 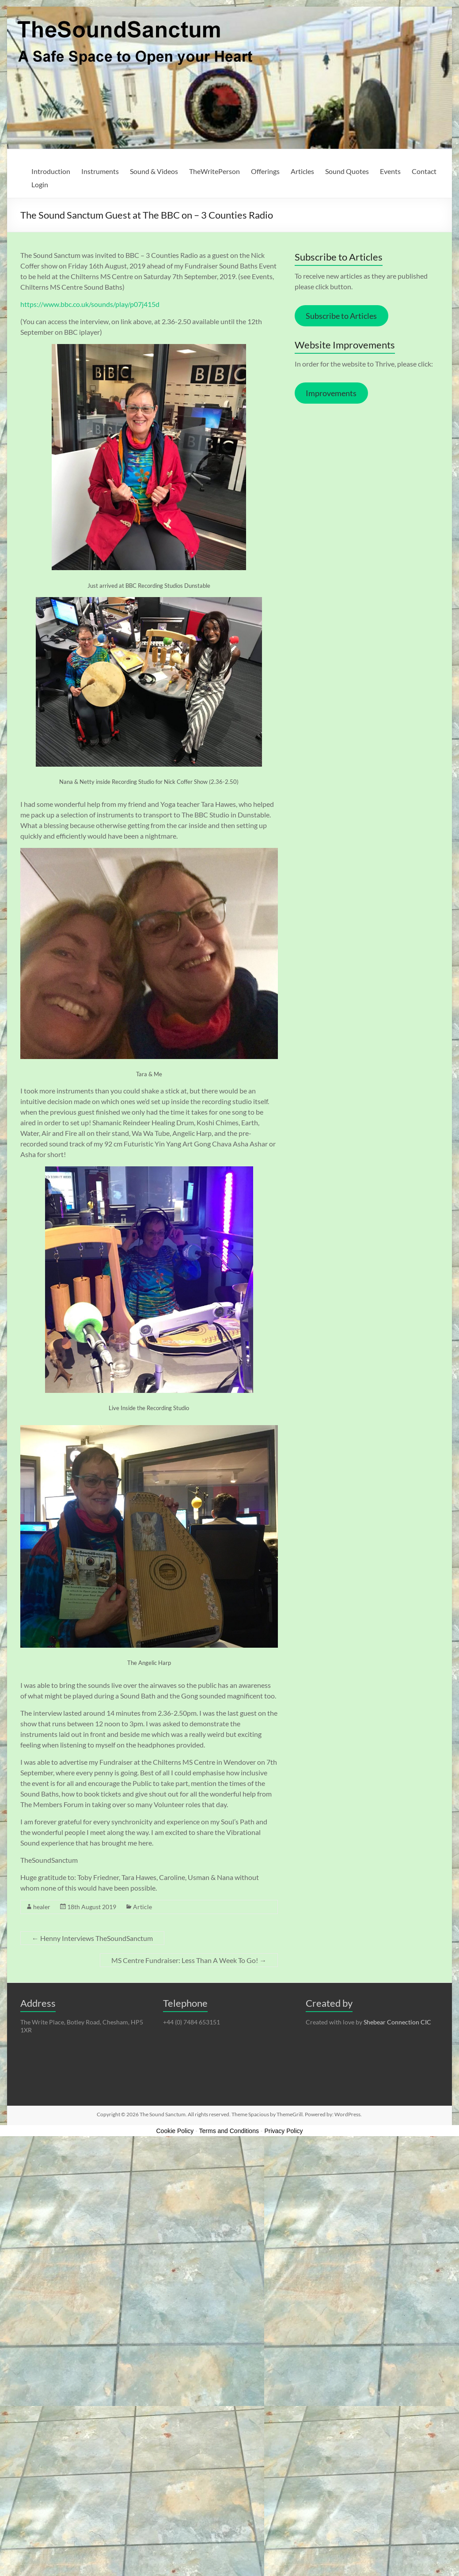 I want to click on Privacy Policy, so click(x=283, y=2130).